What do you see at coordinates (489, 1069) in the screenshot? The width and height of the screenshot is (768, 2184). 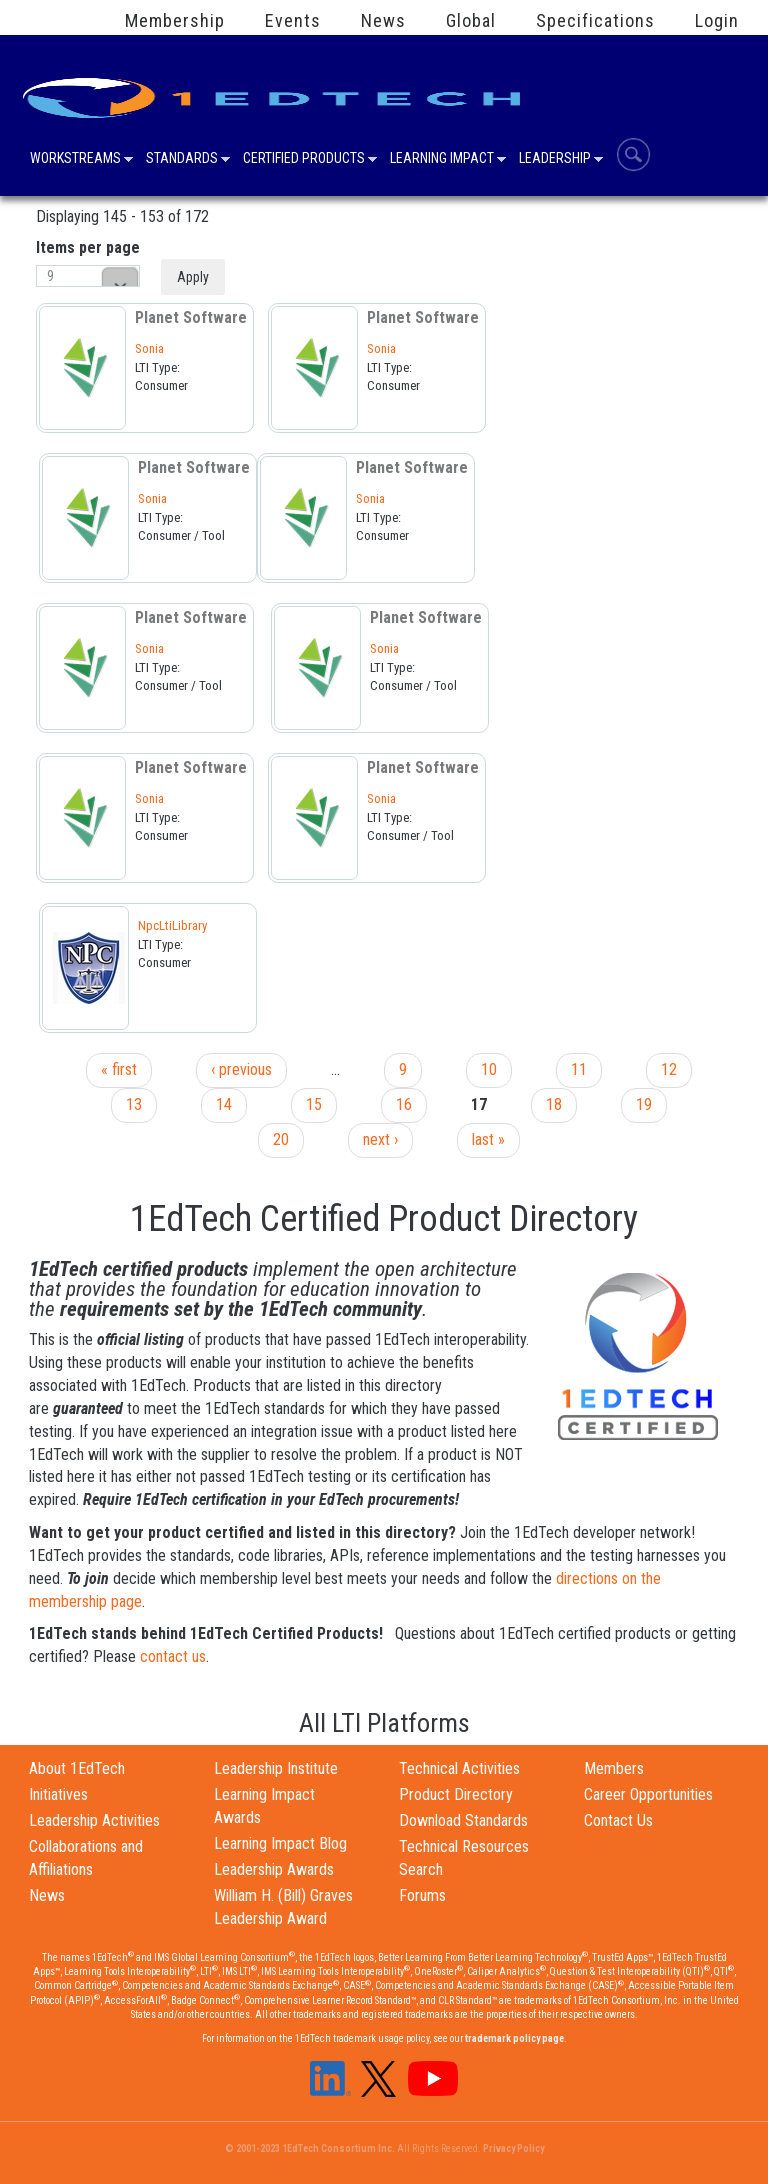 I see `10` at bounding box center [489, 1069].